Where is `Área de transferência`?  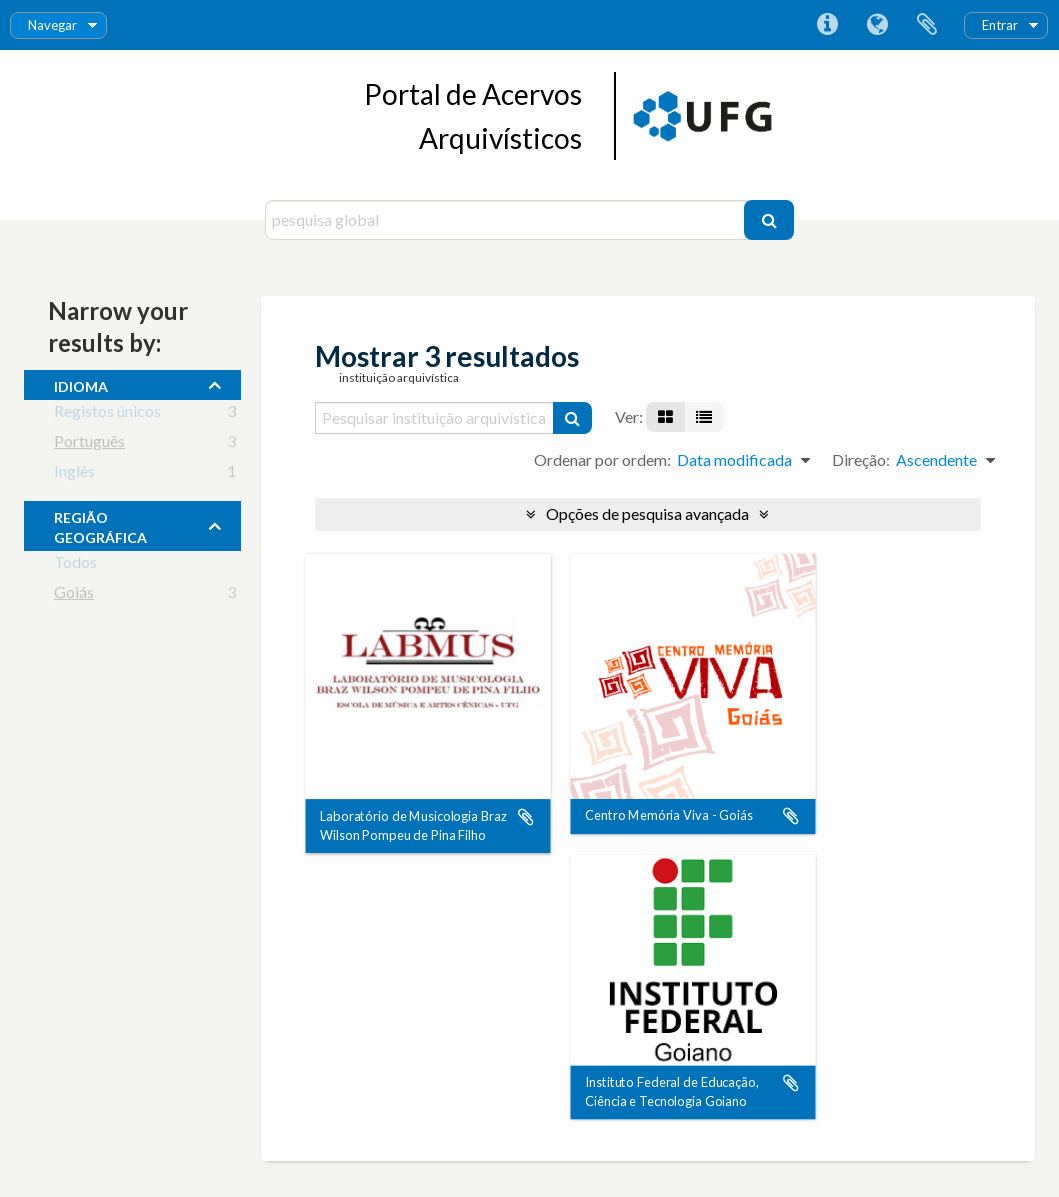
Área de transferência is located at coordinates (927, 25).